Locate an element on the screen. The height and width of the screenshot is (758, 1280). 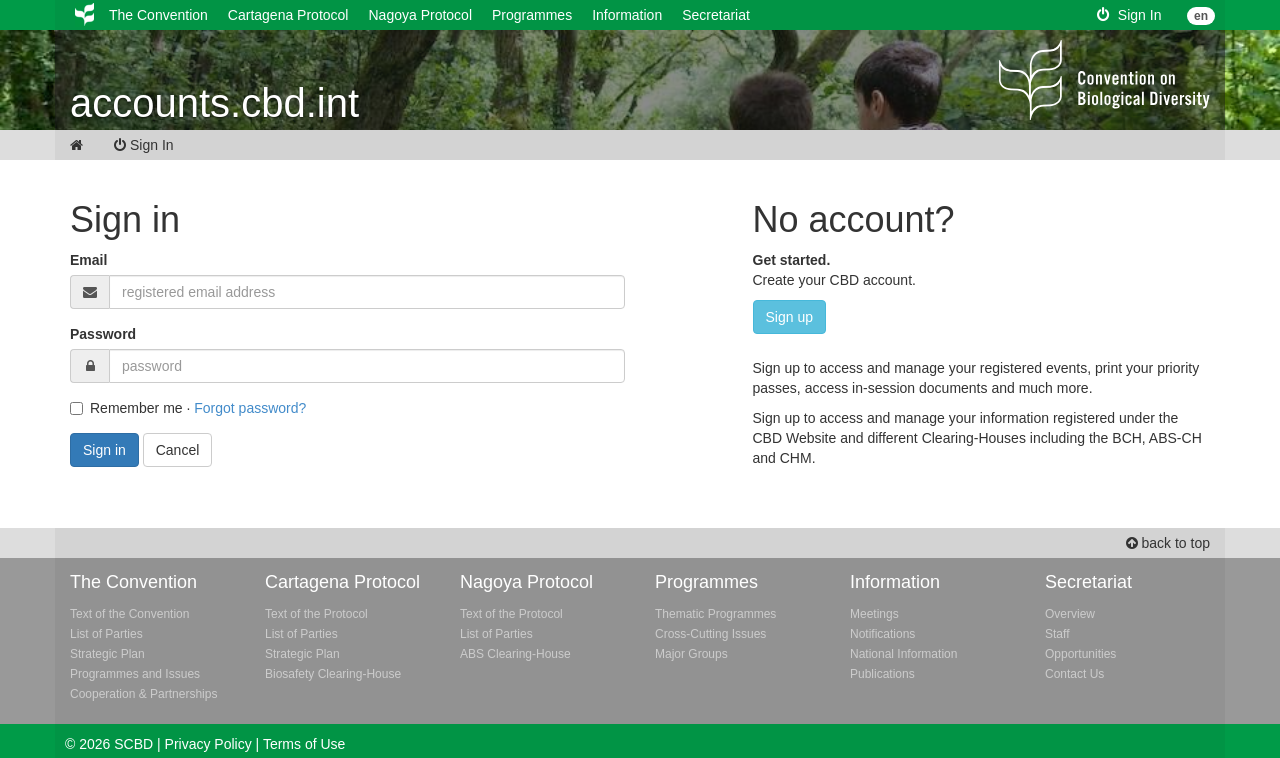
Programmes is located at coordinates (532, 15).